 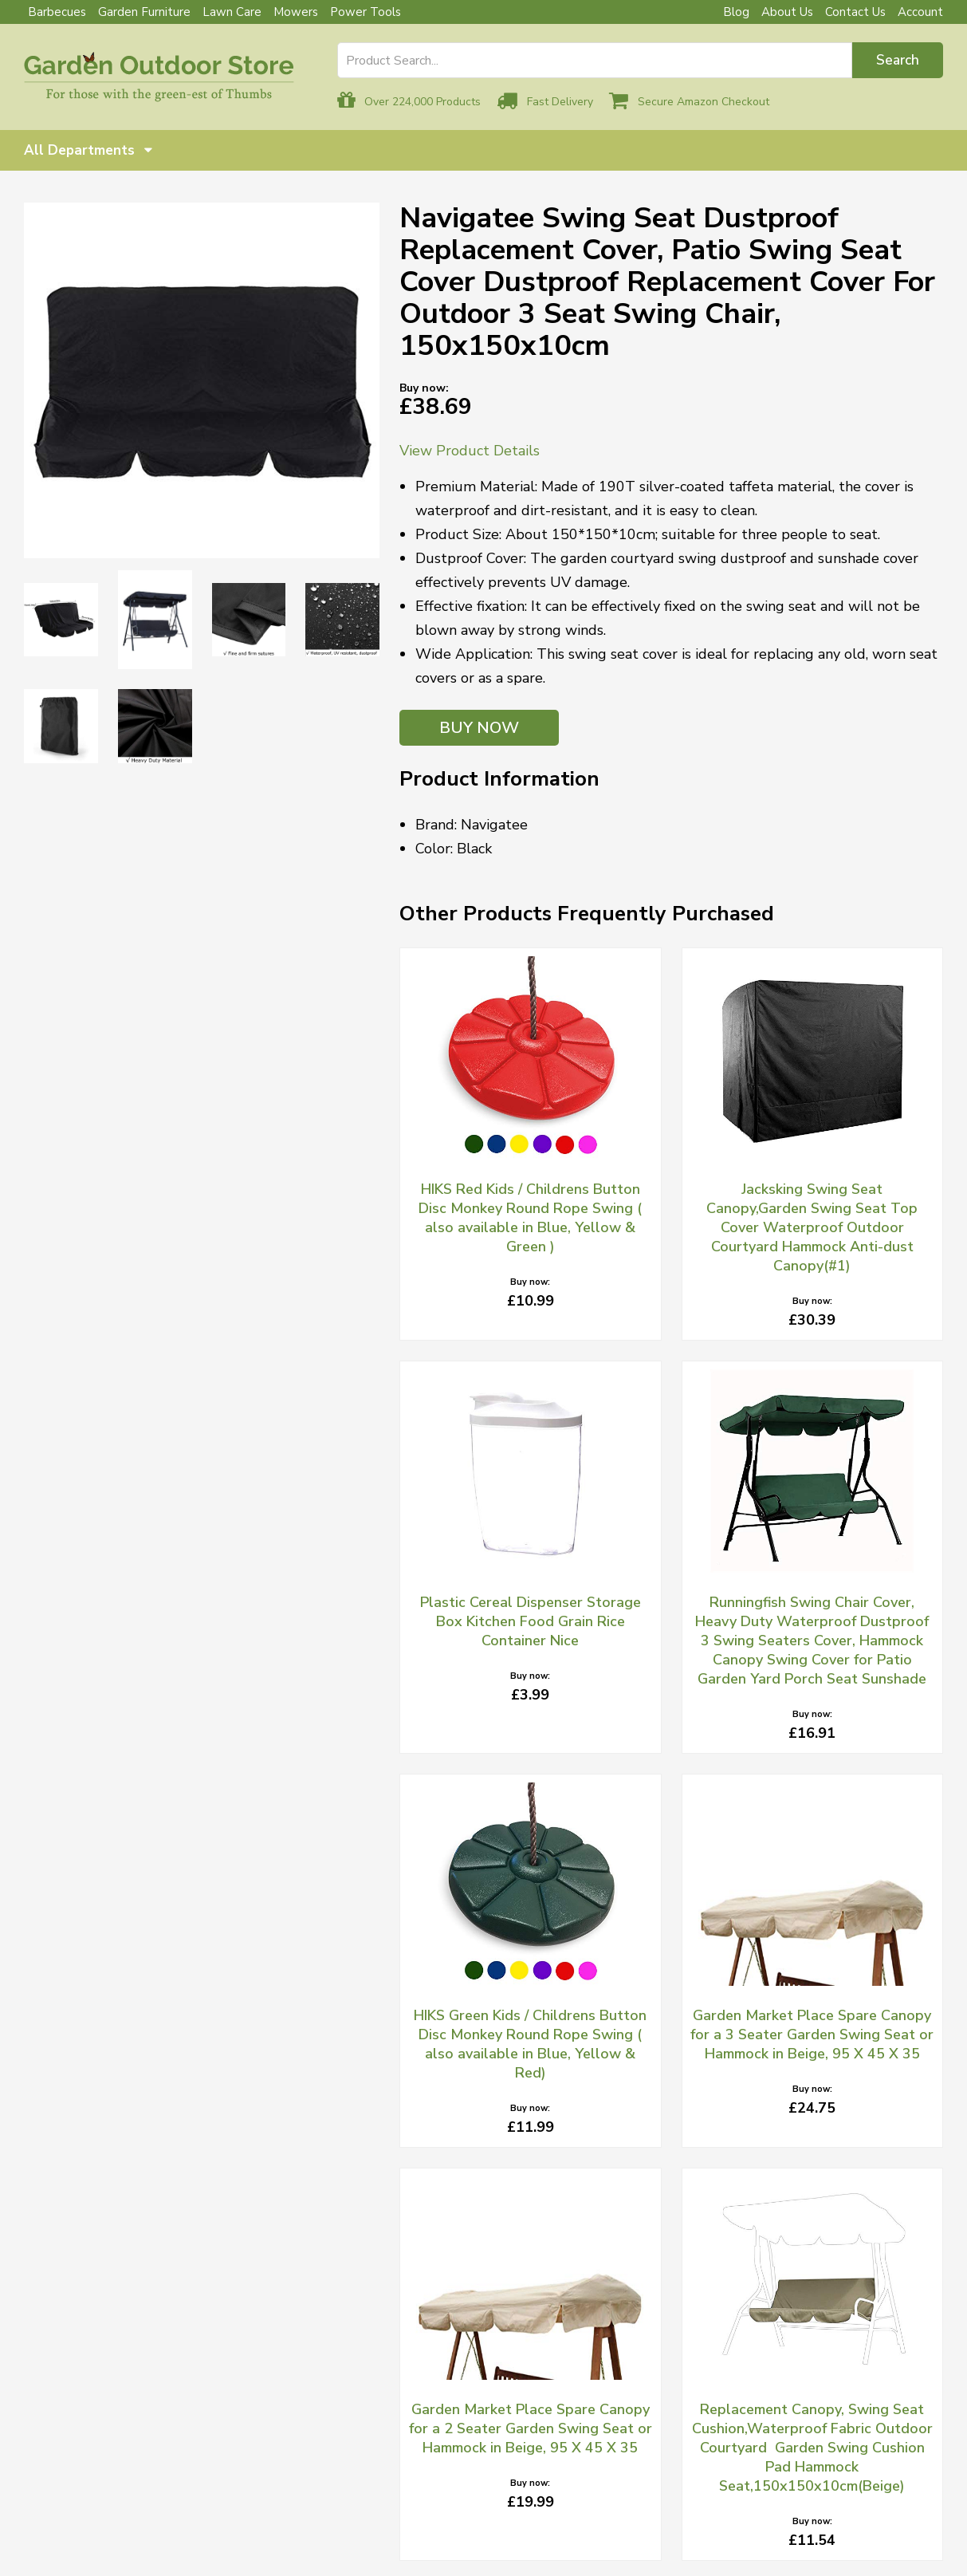 What do you see at coordinates (530, 2044) in the screenshot?
I see `HIKS Green Kids / Childrens Button Disc Monkey Round Rope Swing ( also available in Blue, Yellow & Red)` at bounding box center [530, 2044].